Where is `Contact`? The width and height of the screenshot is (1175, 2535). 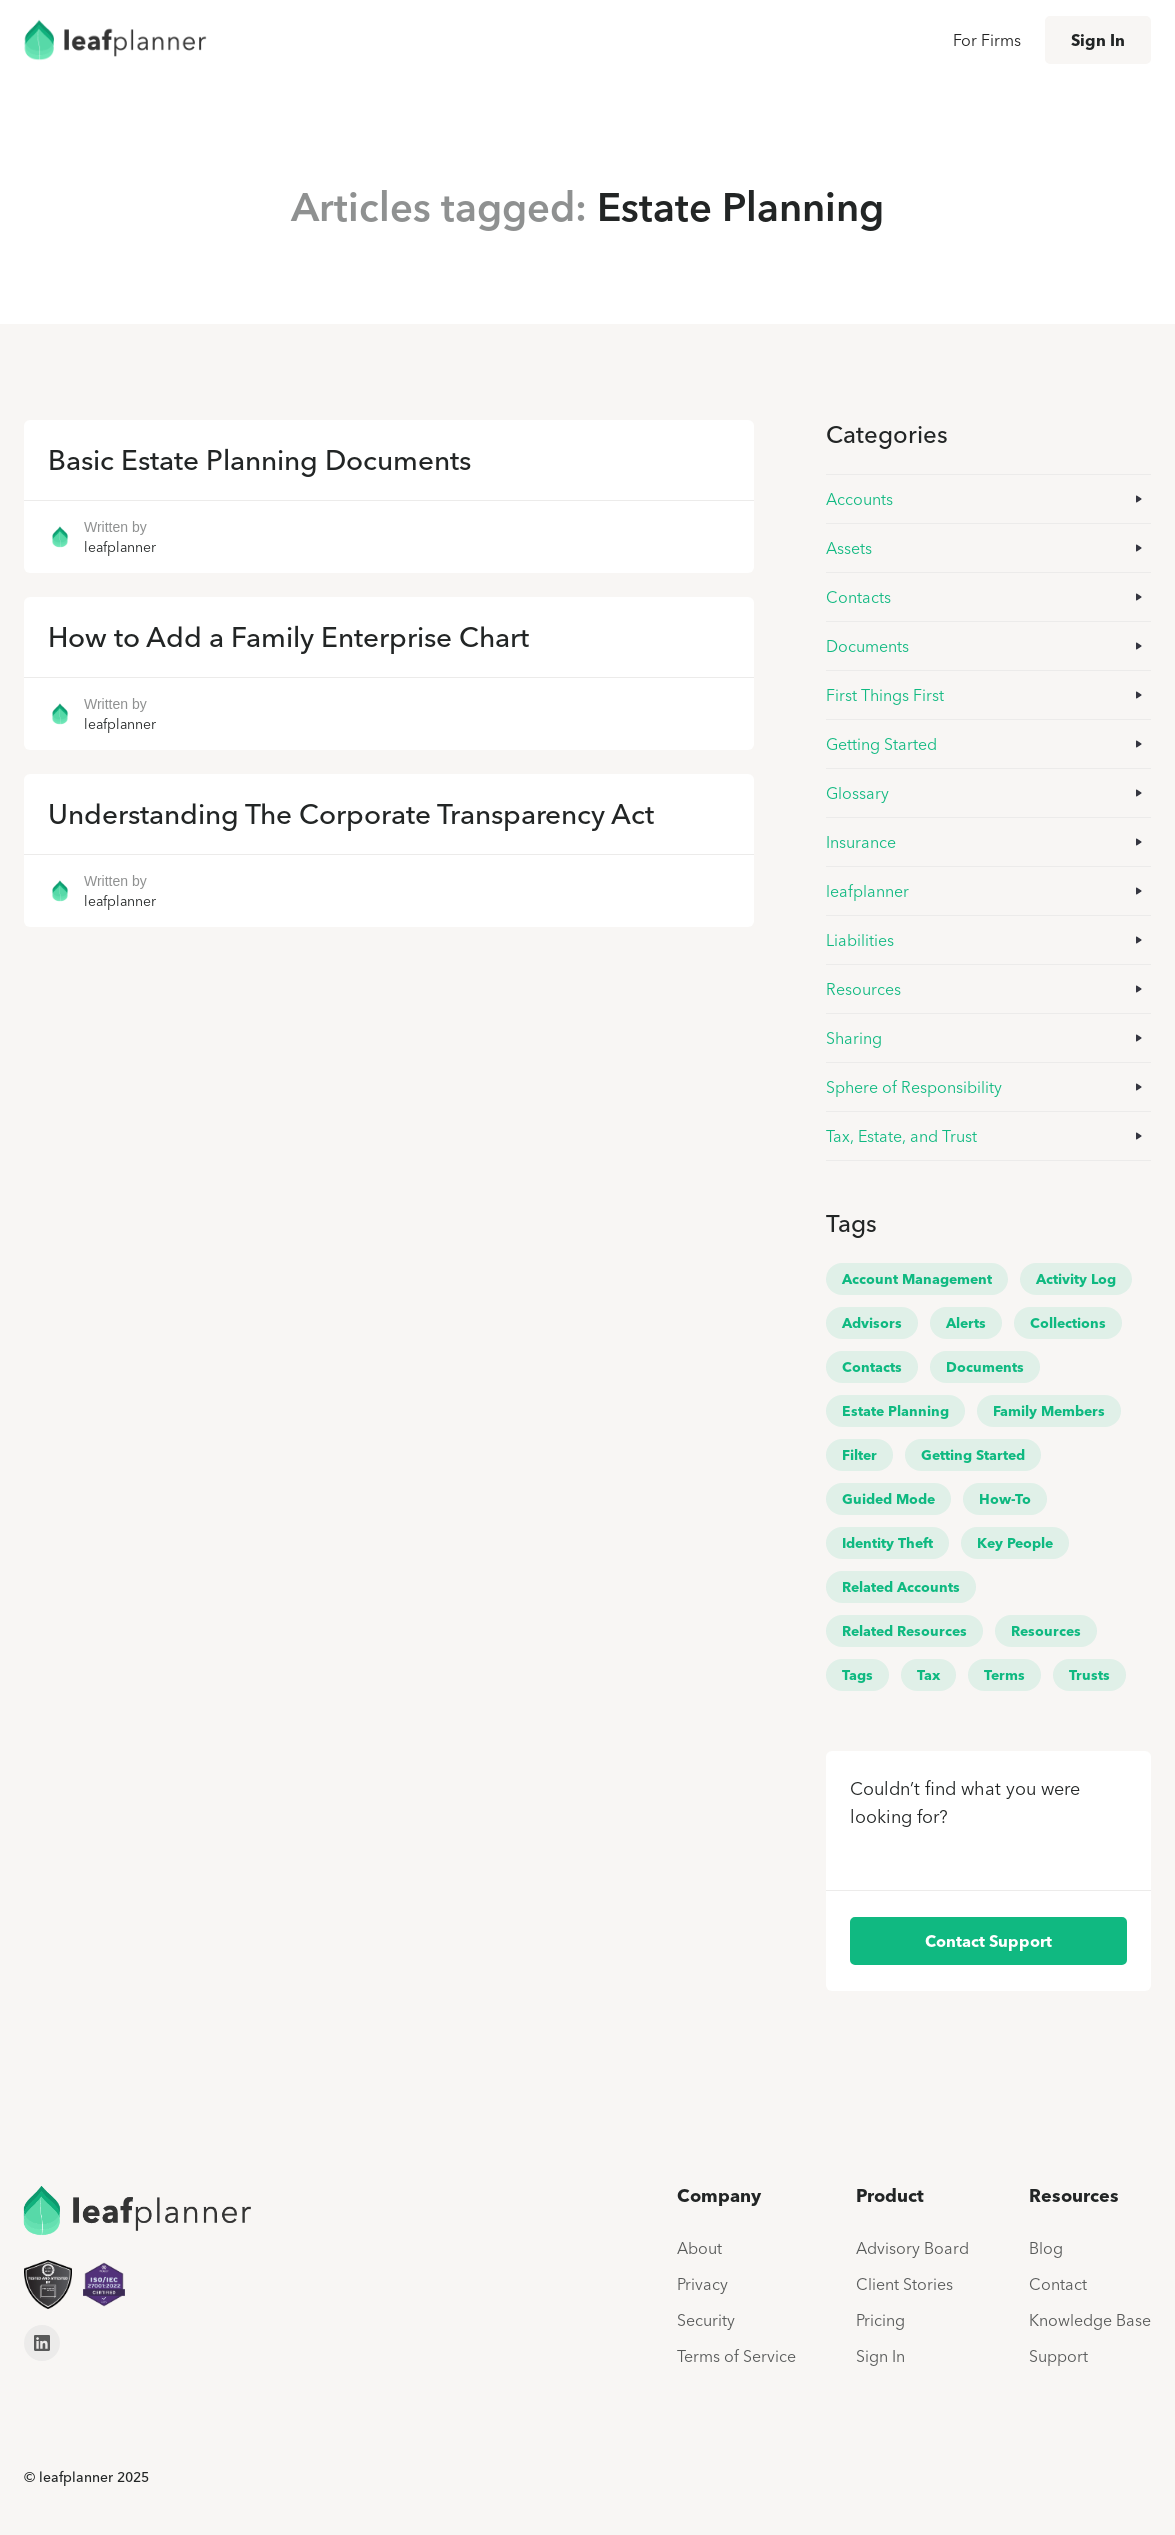
Contact is located at coordinates (1058, 2284).